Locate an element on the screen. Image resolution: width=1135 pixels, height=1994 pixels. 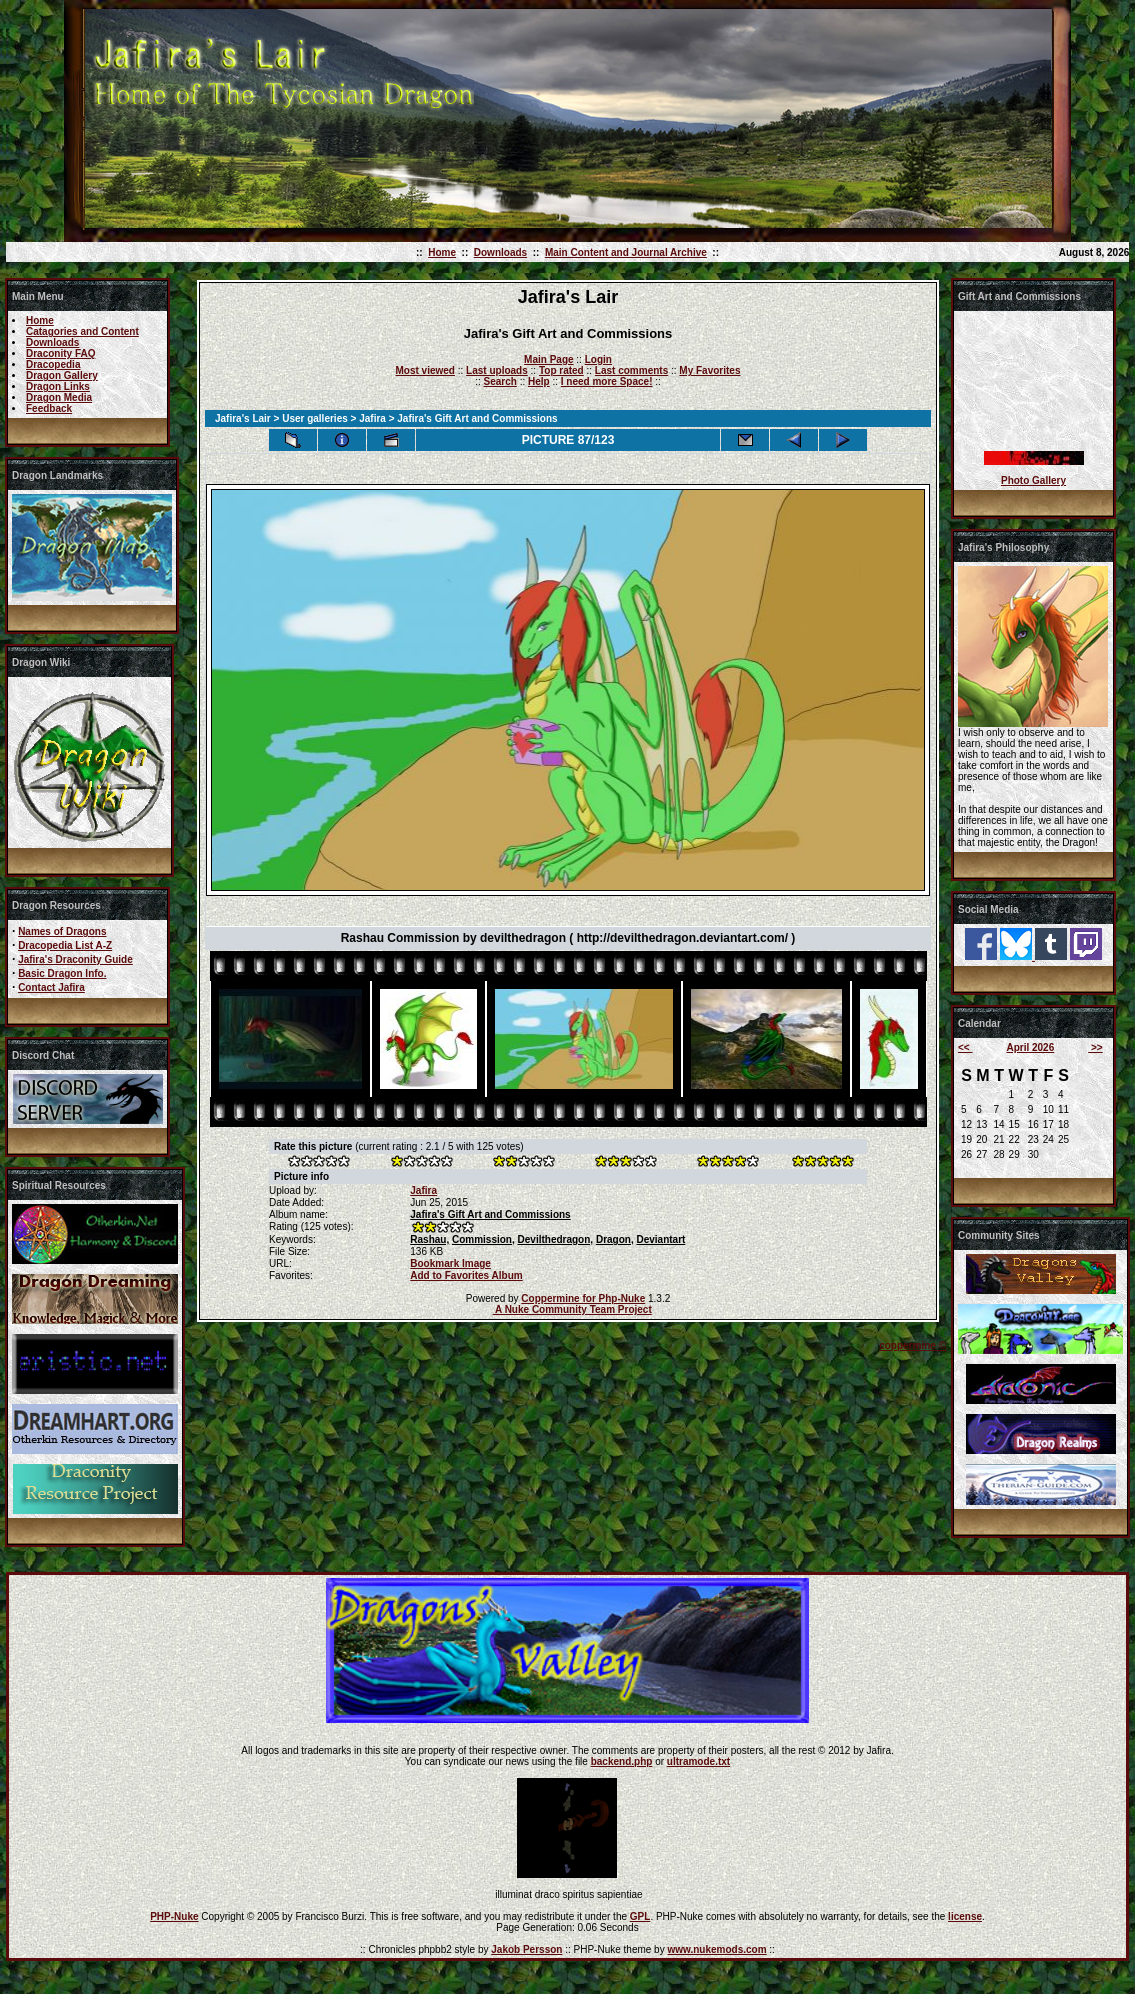
Dragon Gallery is located at coordinates (62, 375).